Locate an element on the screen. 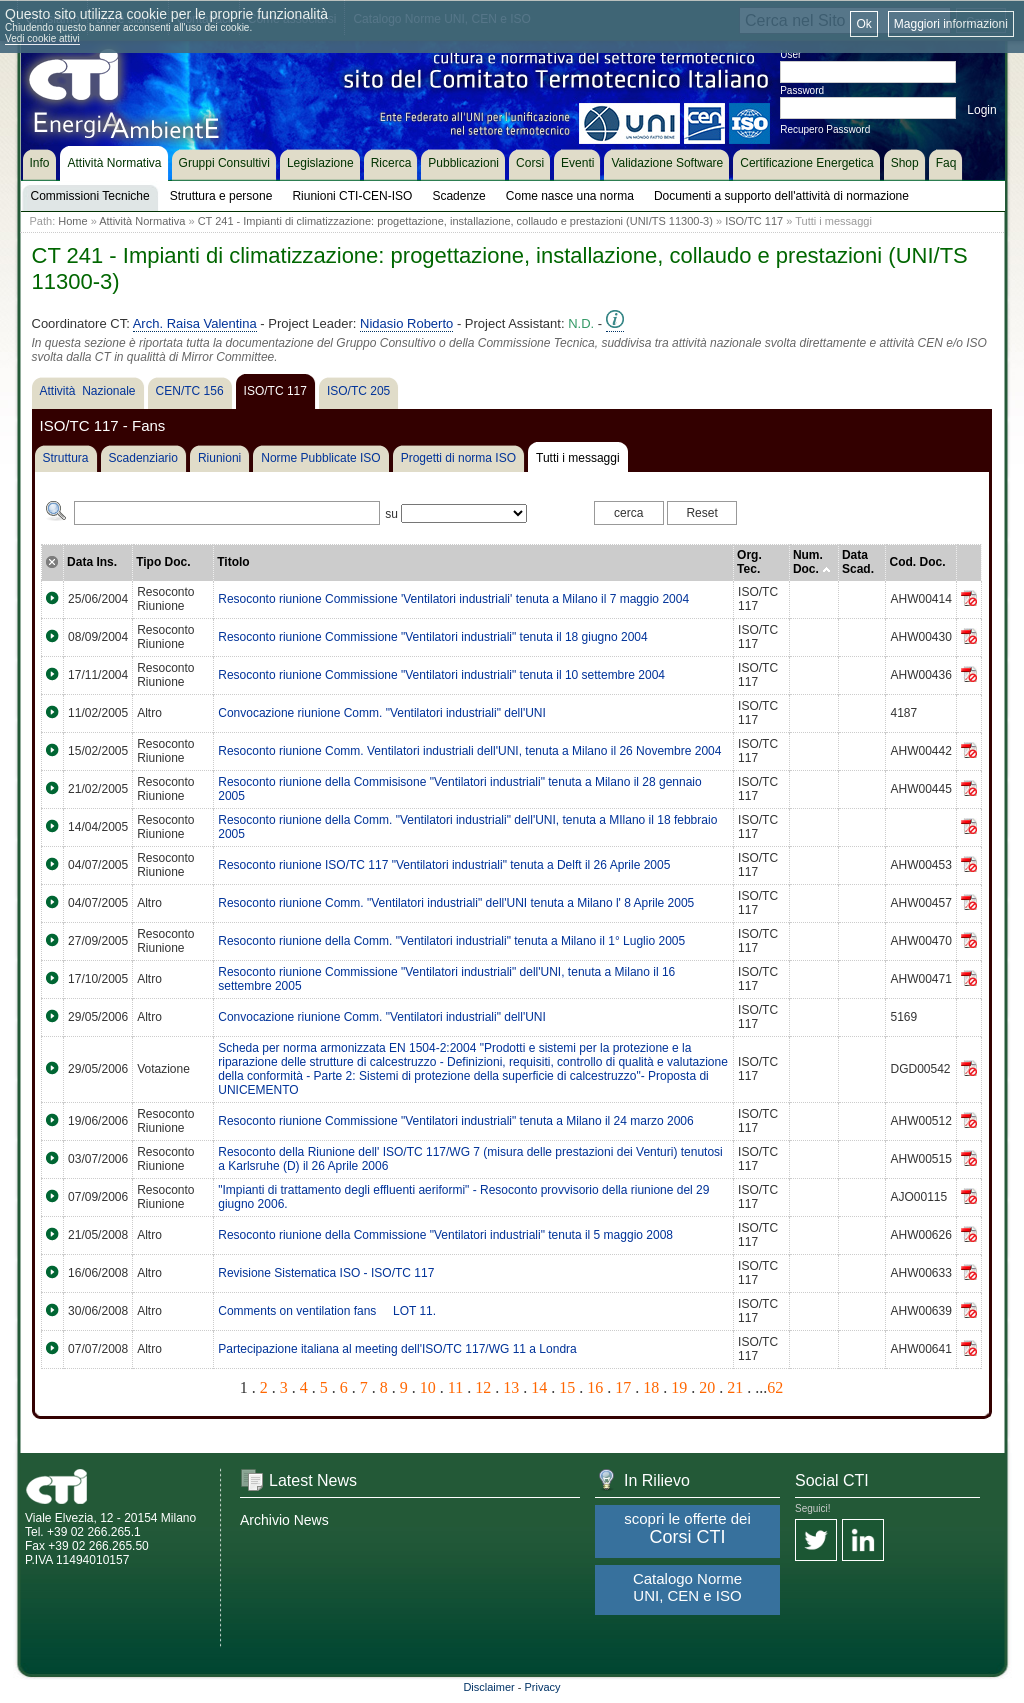 This screenshot has height=1703, width=1024. 11 is located at coordinates (455, 1387).